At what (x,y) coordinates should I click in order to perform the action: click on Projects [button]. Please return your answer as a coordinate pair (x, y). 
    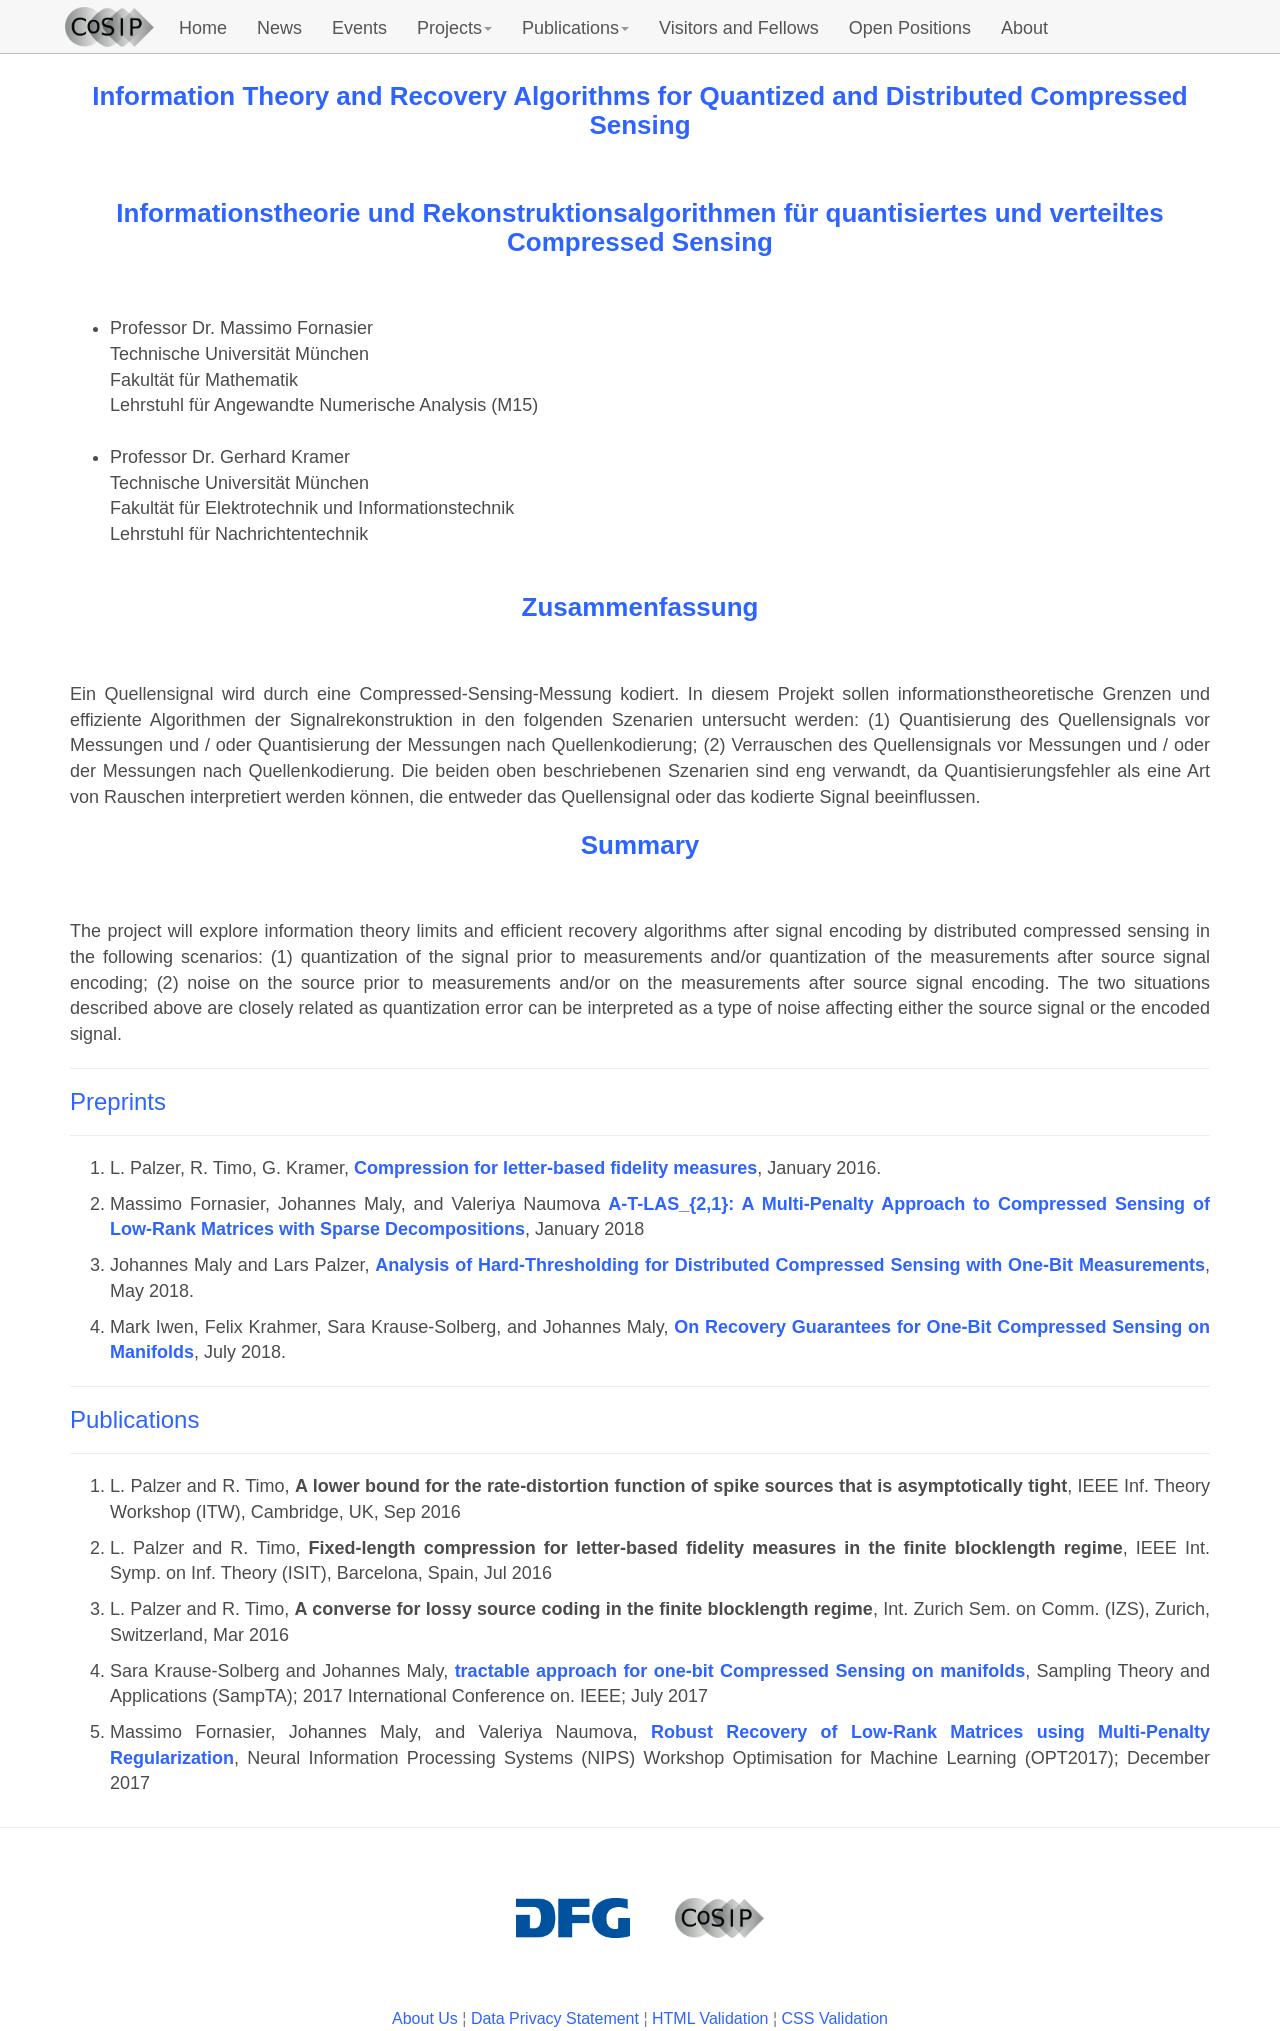
    Looking at the image, I should click on (454, 28).